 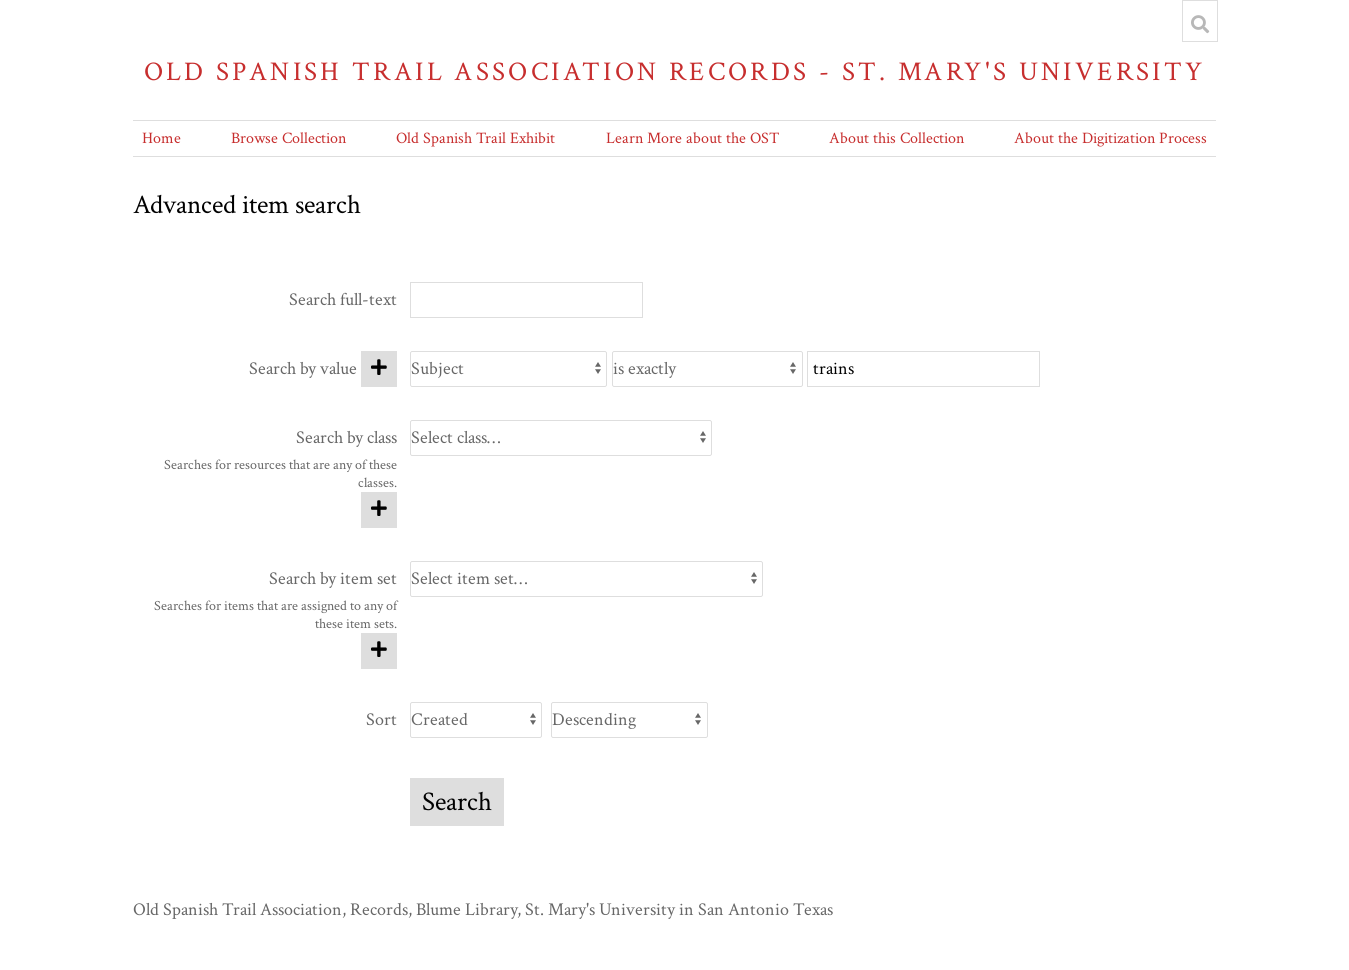 I want to click on Old Spanish Trail Association Records - St. Mary's University, so click(x=675, y=71).